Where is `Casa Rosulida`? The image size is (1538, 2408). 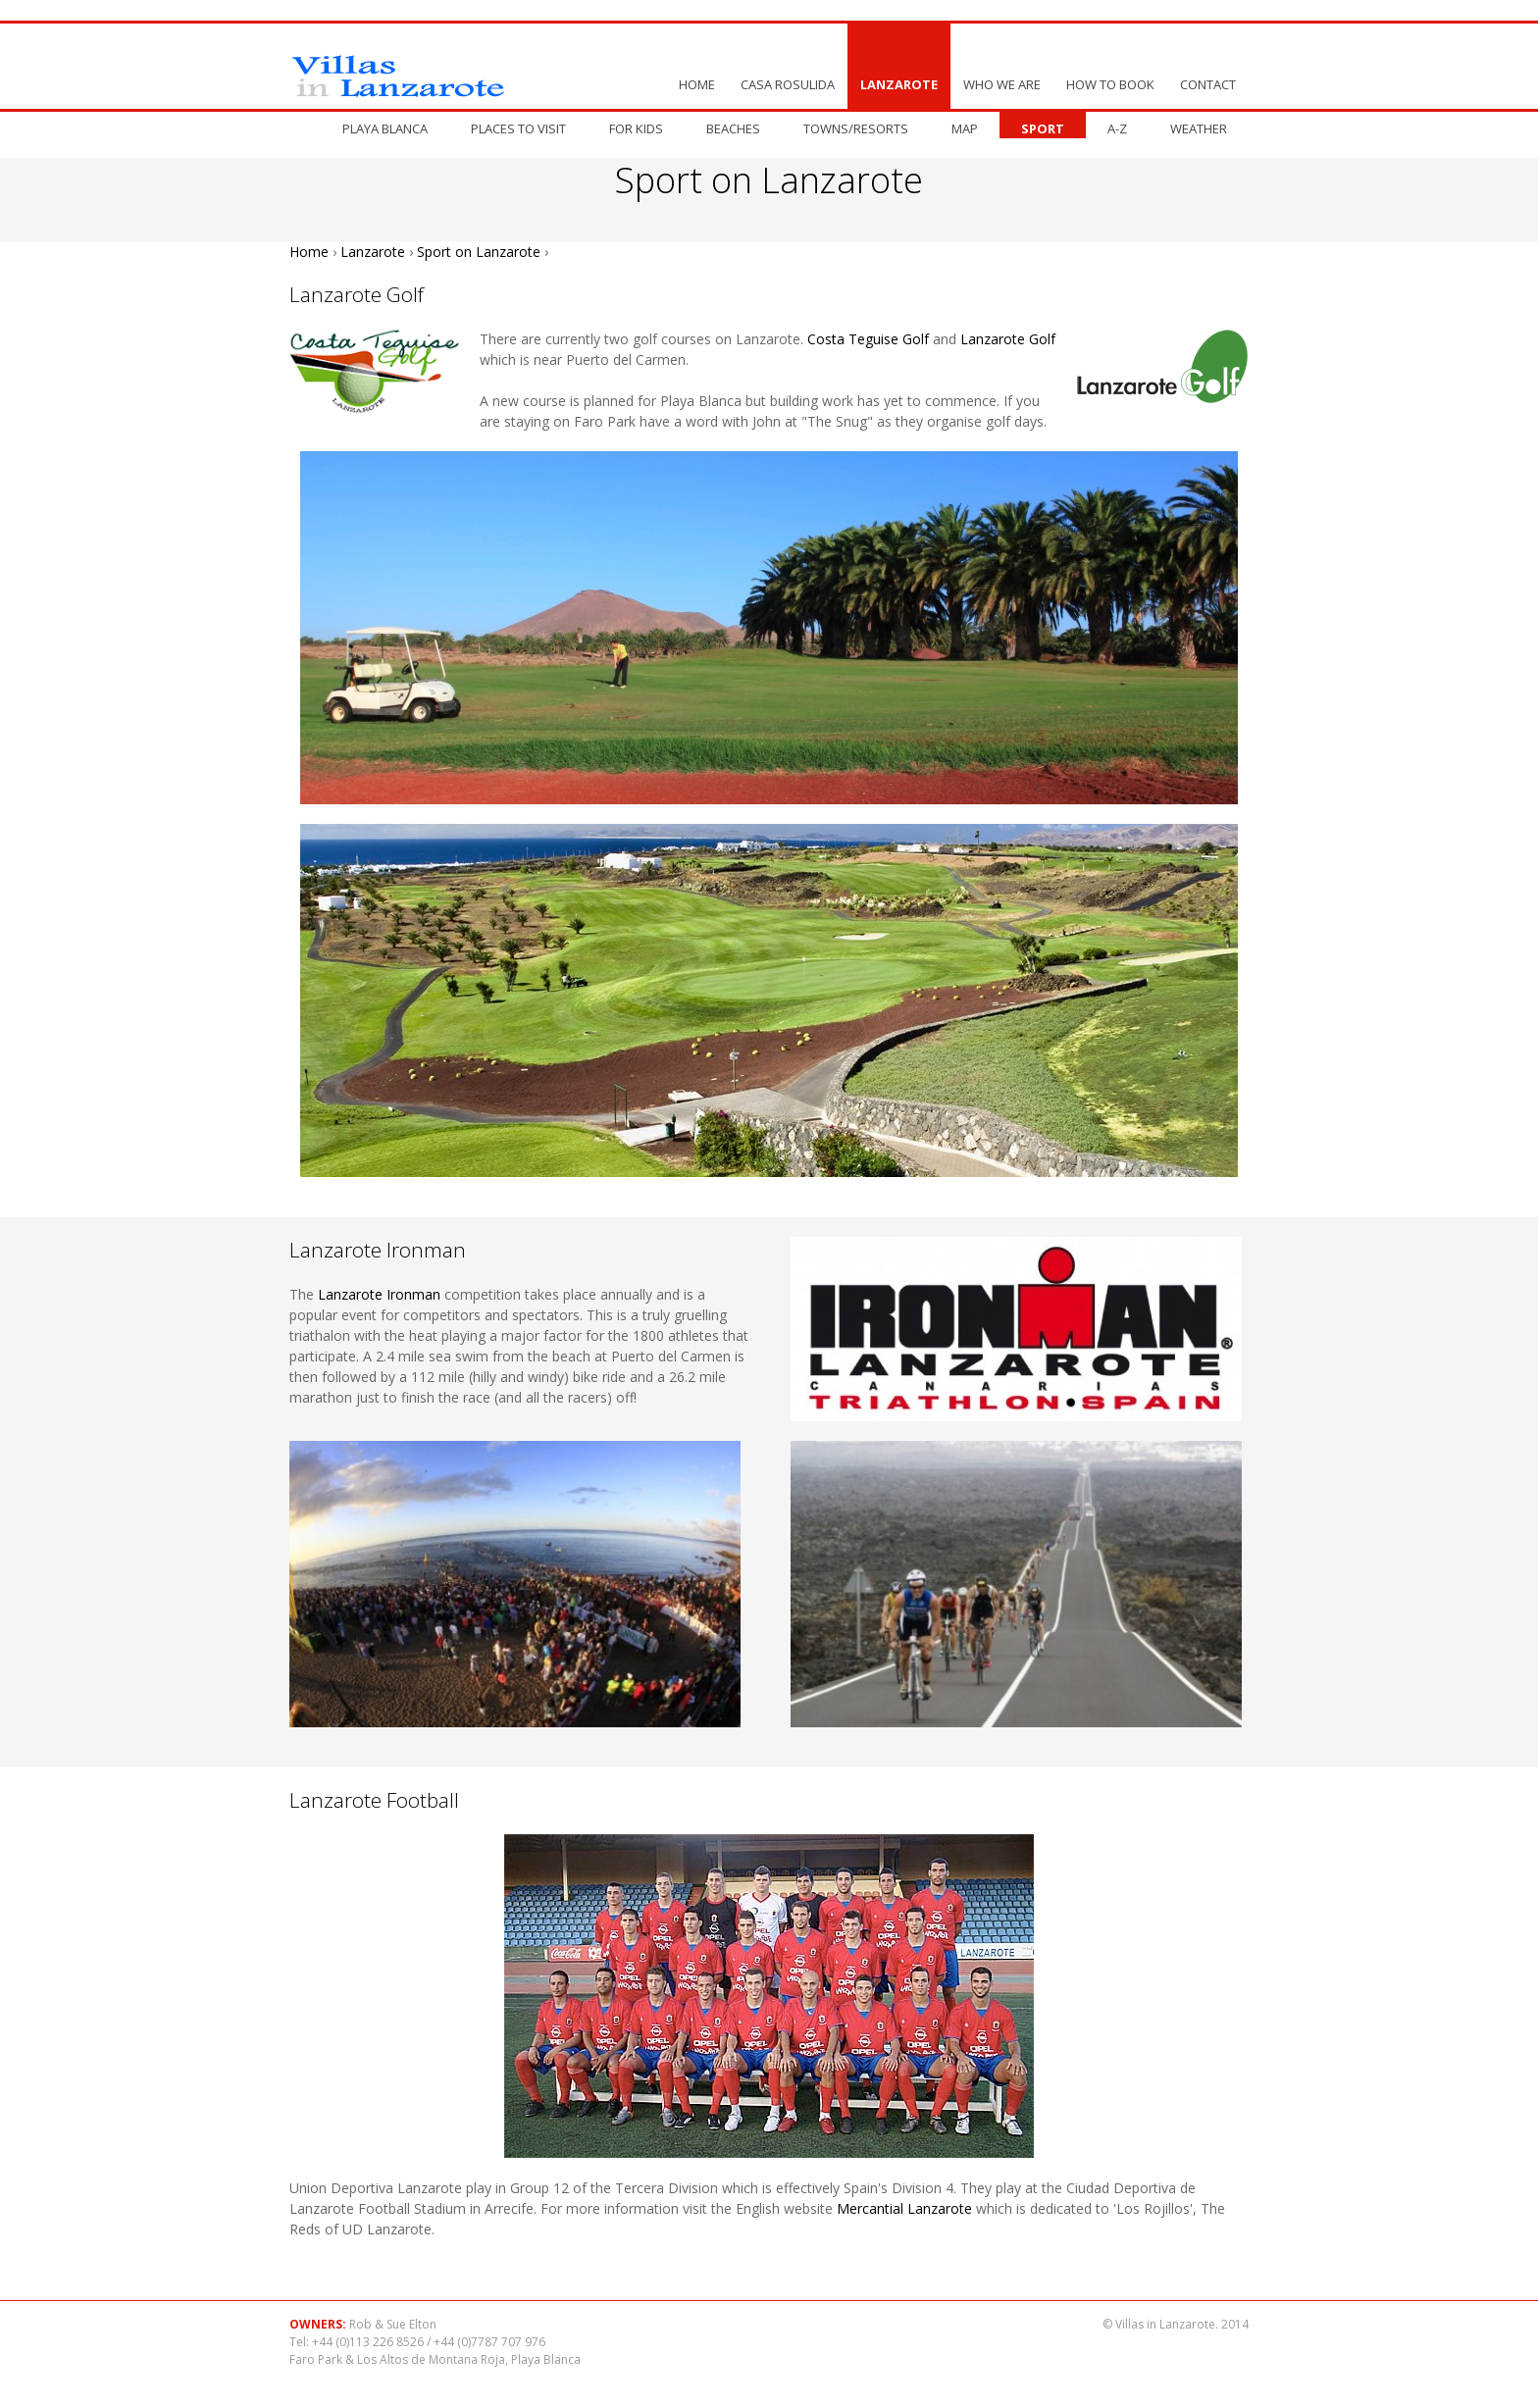 Casa Rosulida is located at coordinates (788, 84).